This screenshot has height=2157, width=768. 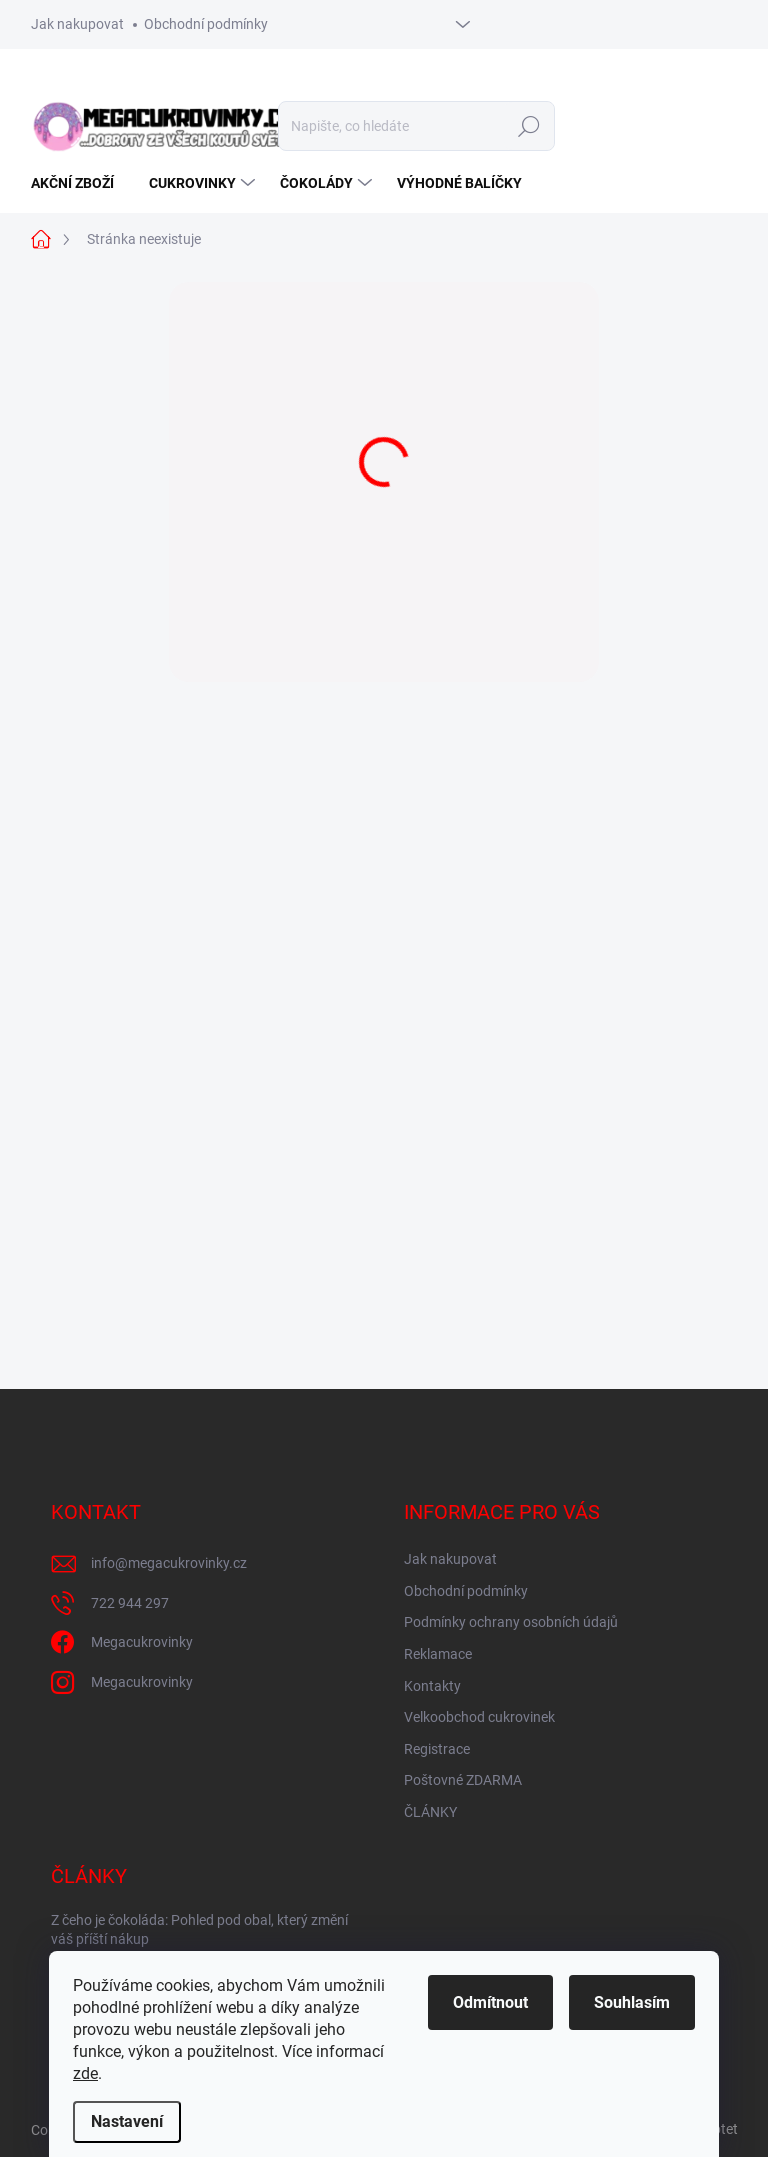 I want to click on 722 944 297 [Zavolat na 722944297], so click(x=130, y=1603).